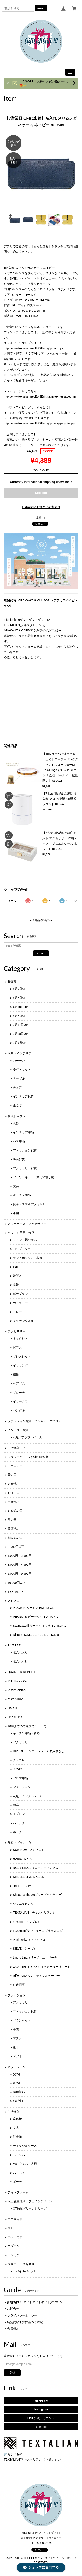 This screenshot has height=2576, width=82. What do you see at coordinates (16, 1213) in the screenshot?
I see `小物` at bounding box center [16, 1213].